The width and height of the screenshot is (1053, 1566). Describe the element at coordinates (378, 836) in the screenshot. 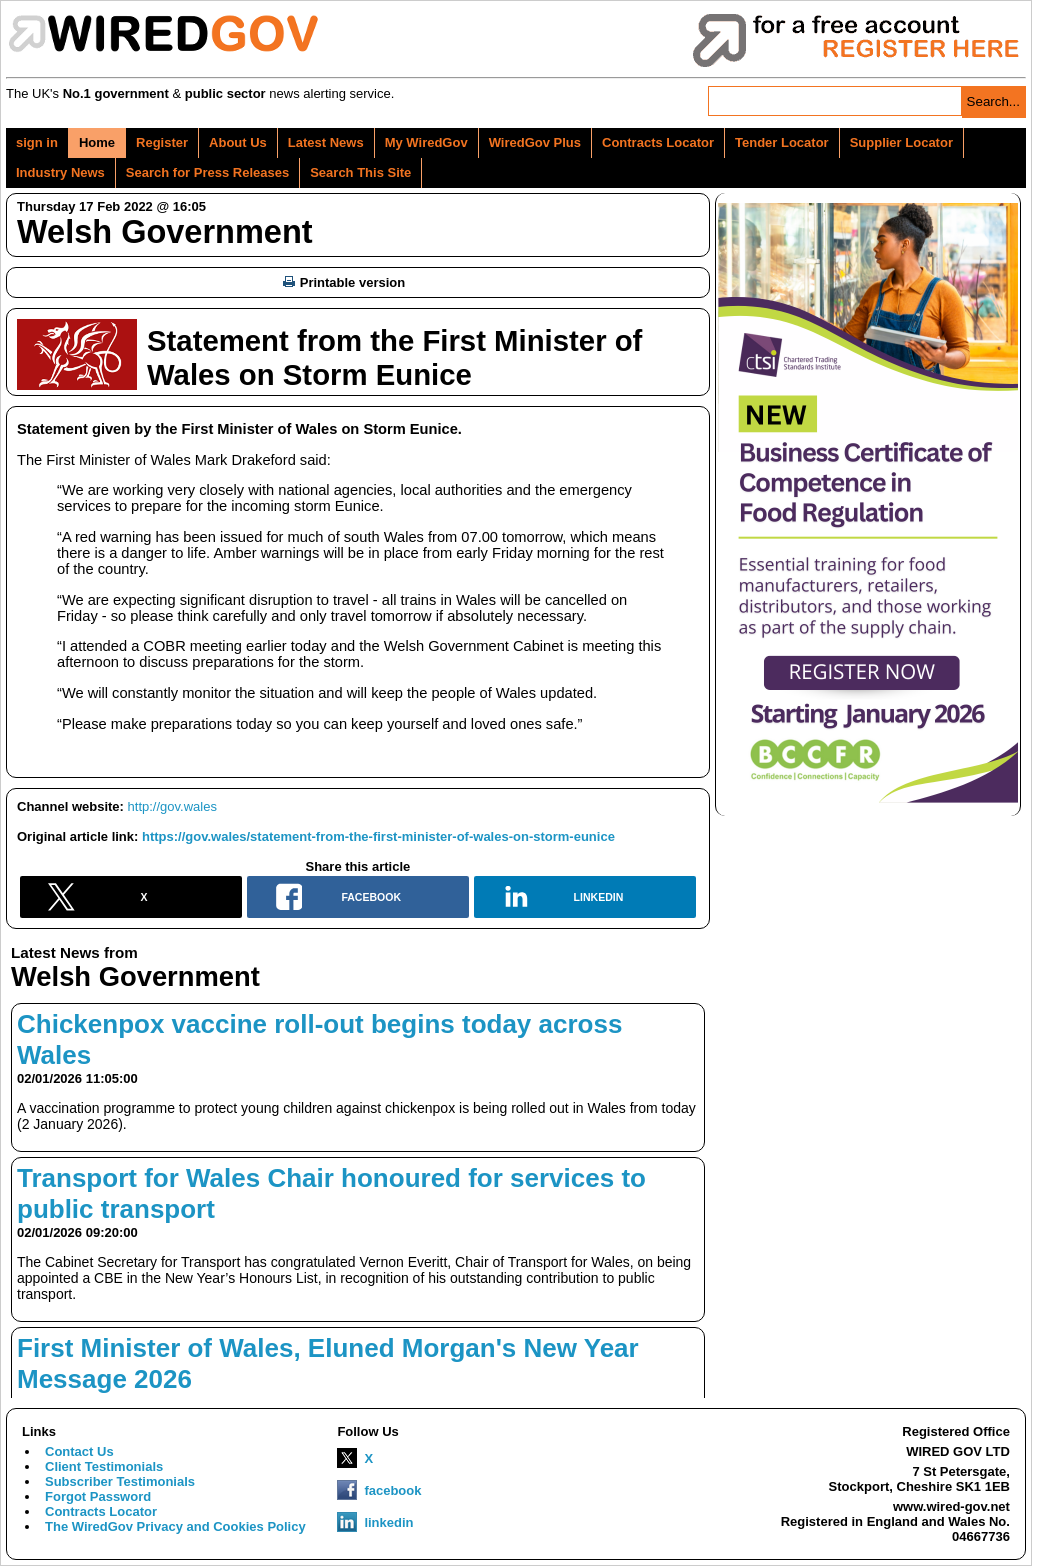

I see `https://gov.wales/statement-from-the-first-minister-of-wales-on-storm-eunice` at that location.